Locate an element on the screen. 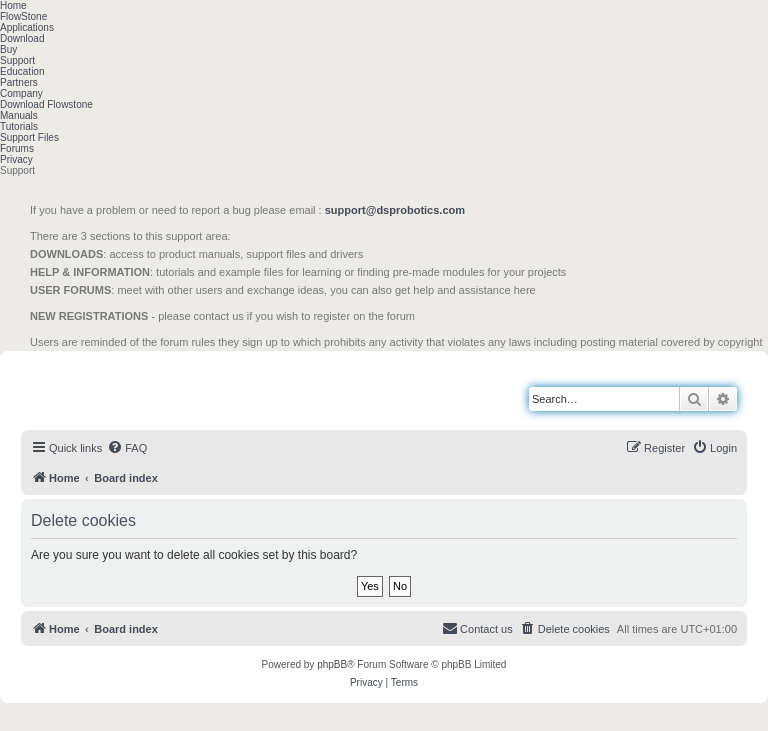  Applications is located at coordinates (27, 27).